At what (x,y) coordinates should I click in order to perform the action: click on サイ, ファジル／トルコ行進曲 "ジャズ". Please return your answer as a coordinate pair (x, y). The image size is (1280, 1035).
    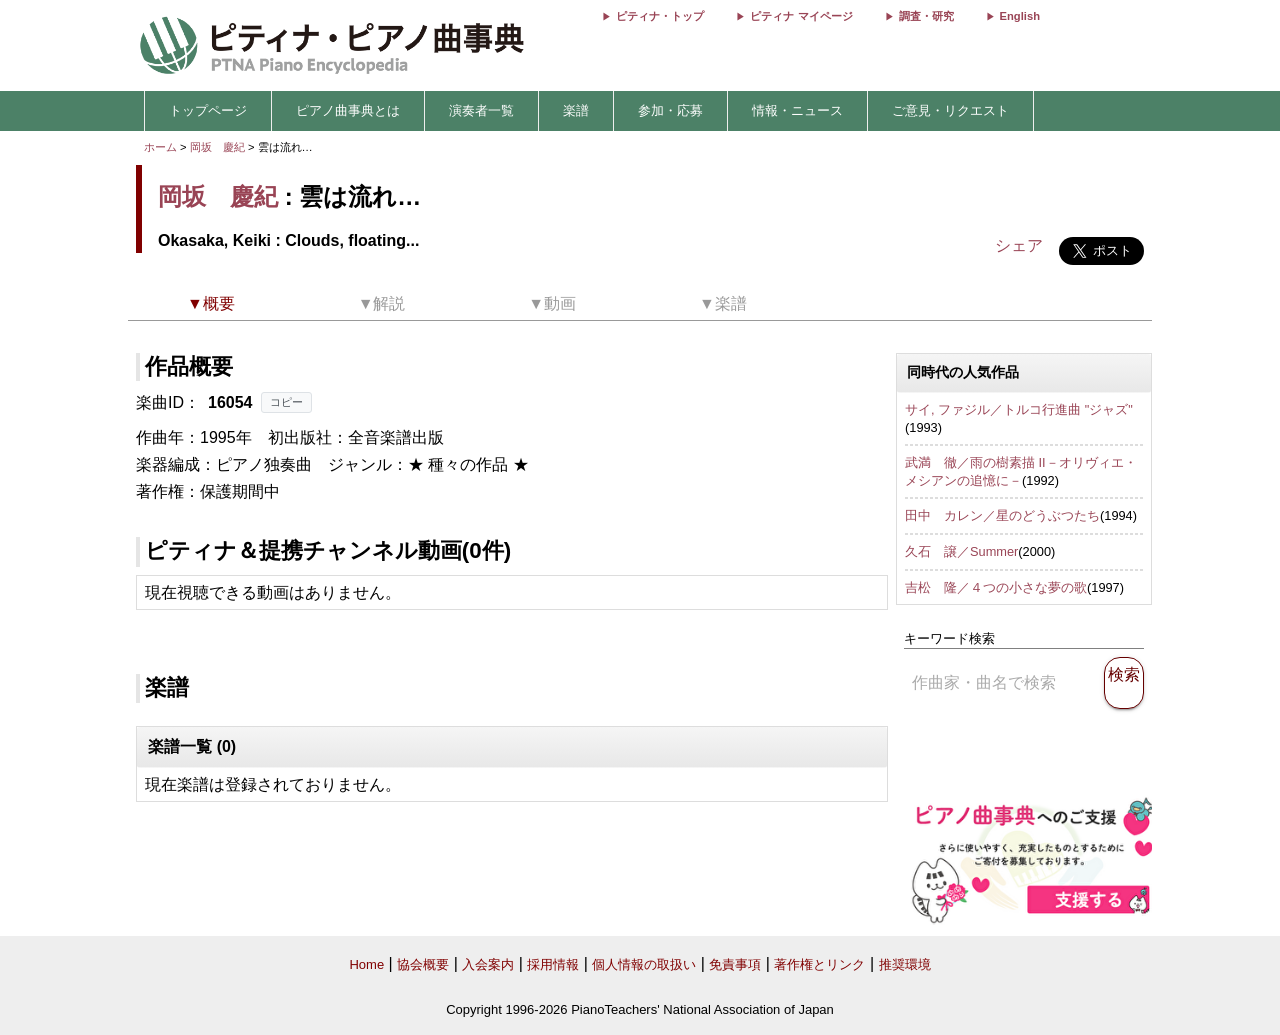
    Looking at the image, I should click on (1019, 409).